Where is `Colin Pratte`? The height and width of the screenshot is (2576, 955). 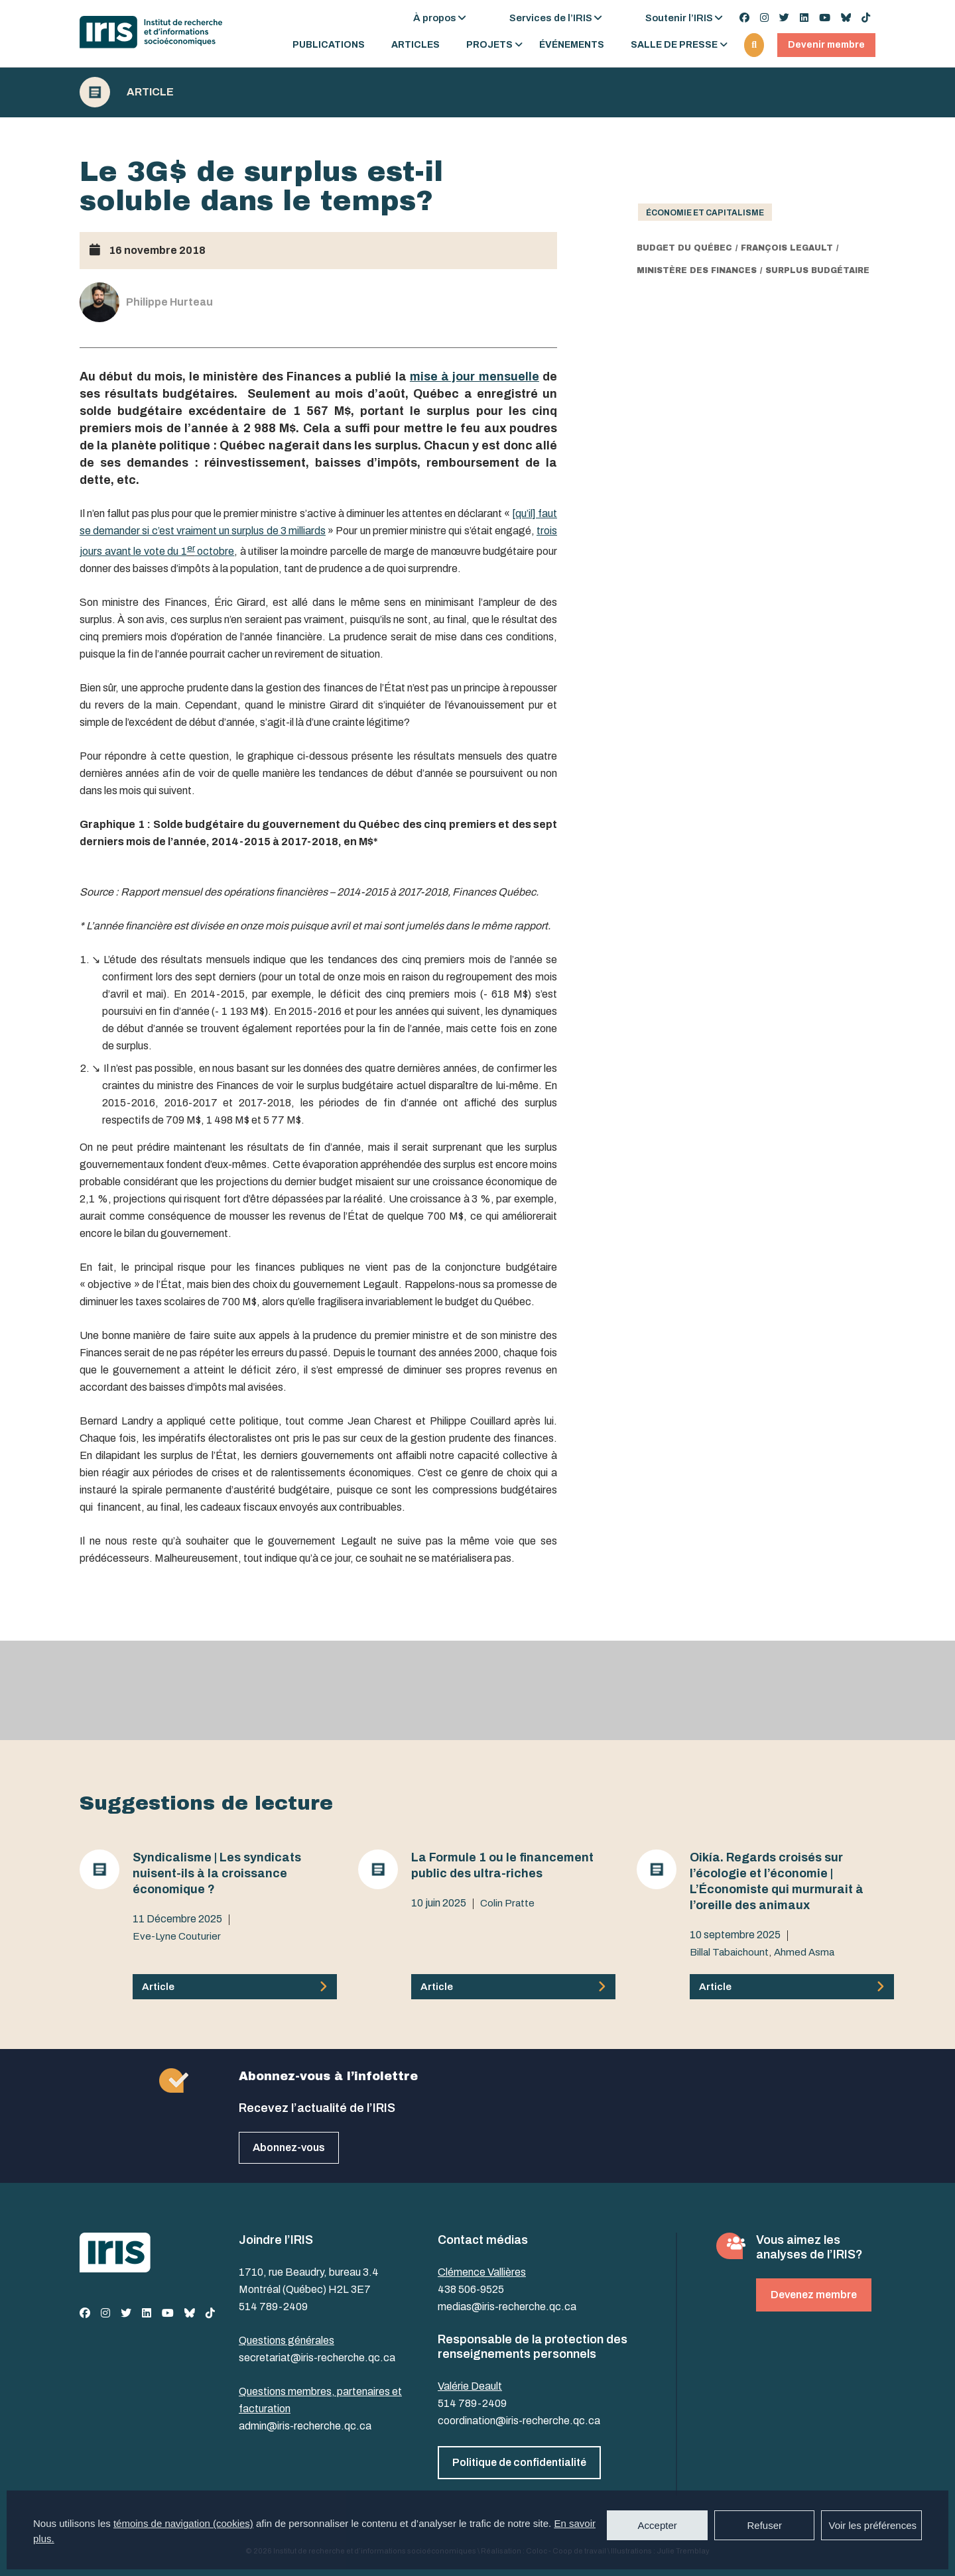
Colin Pratte is located at coordinates (507, 1903).